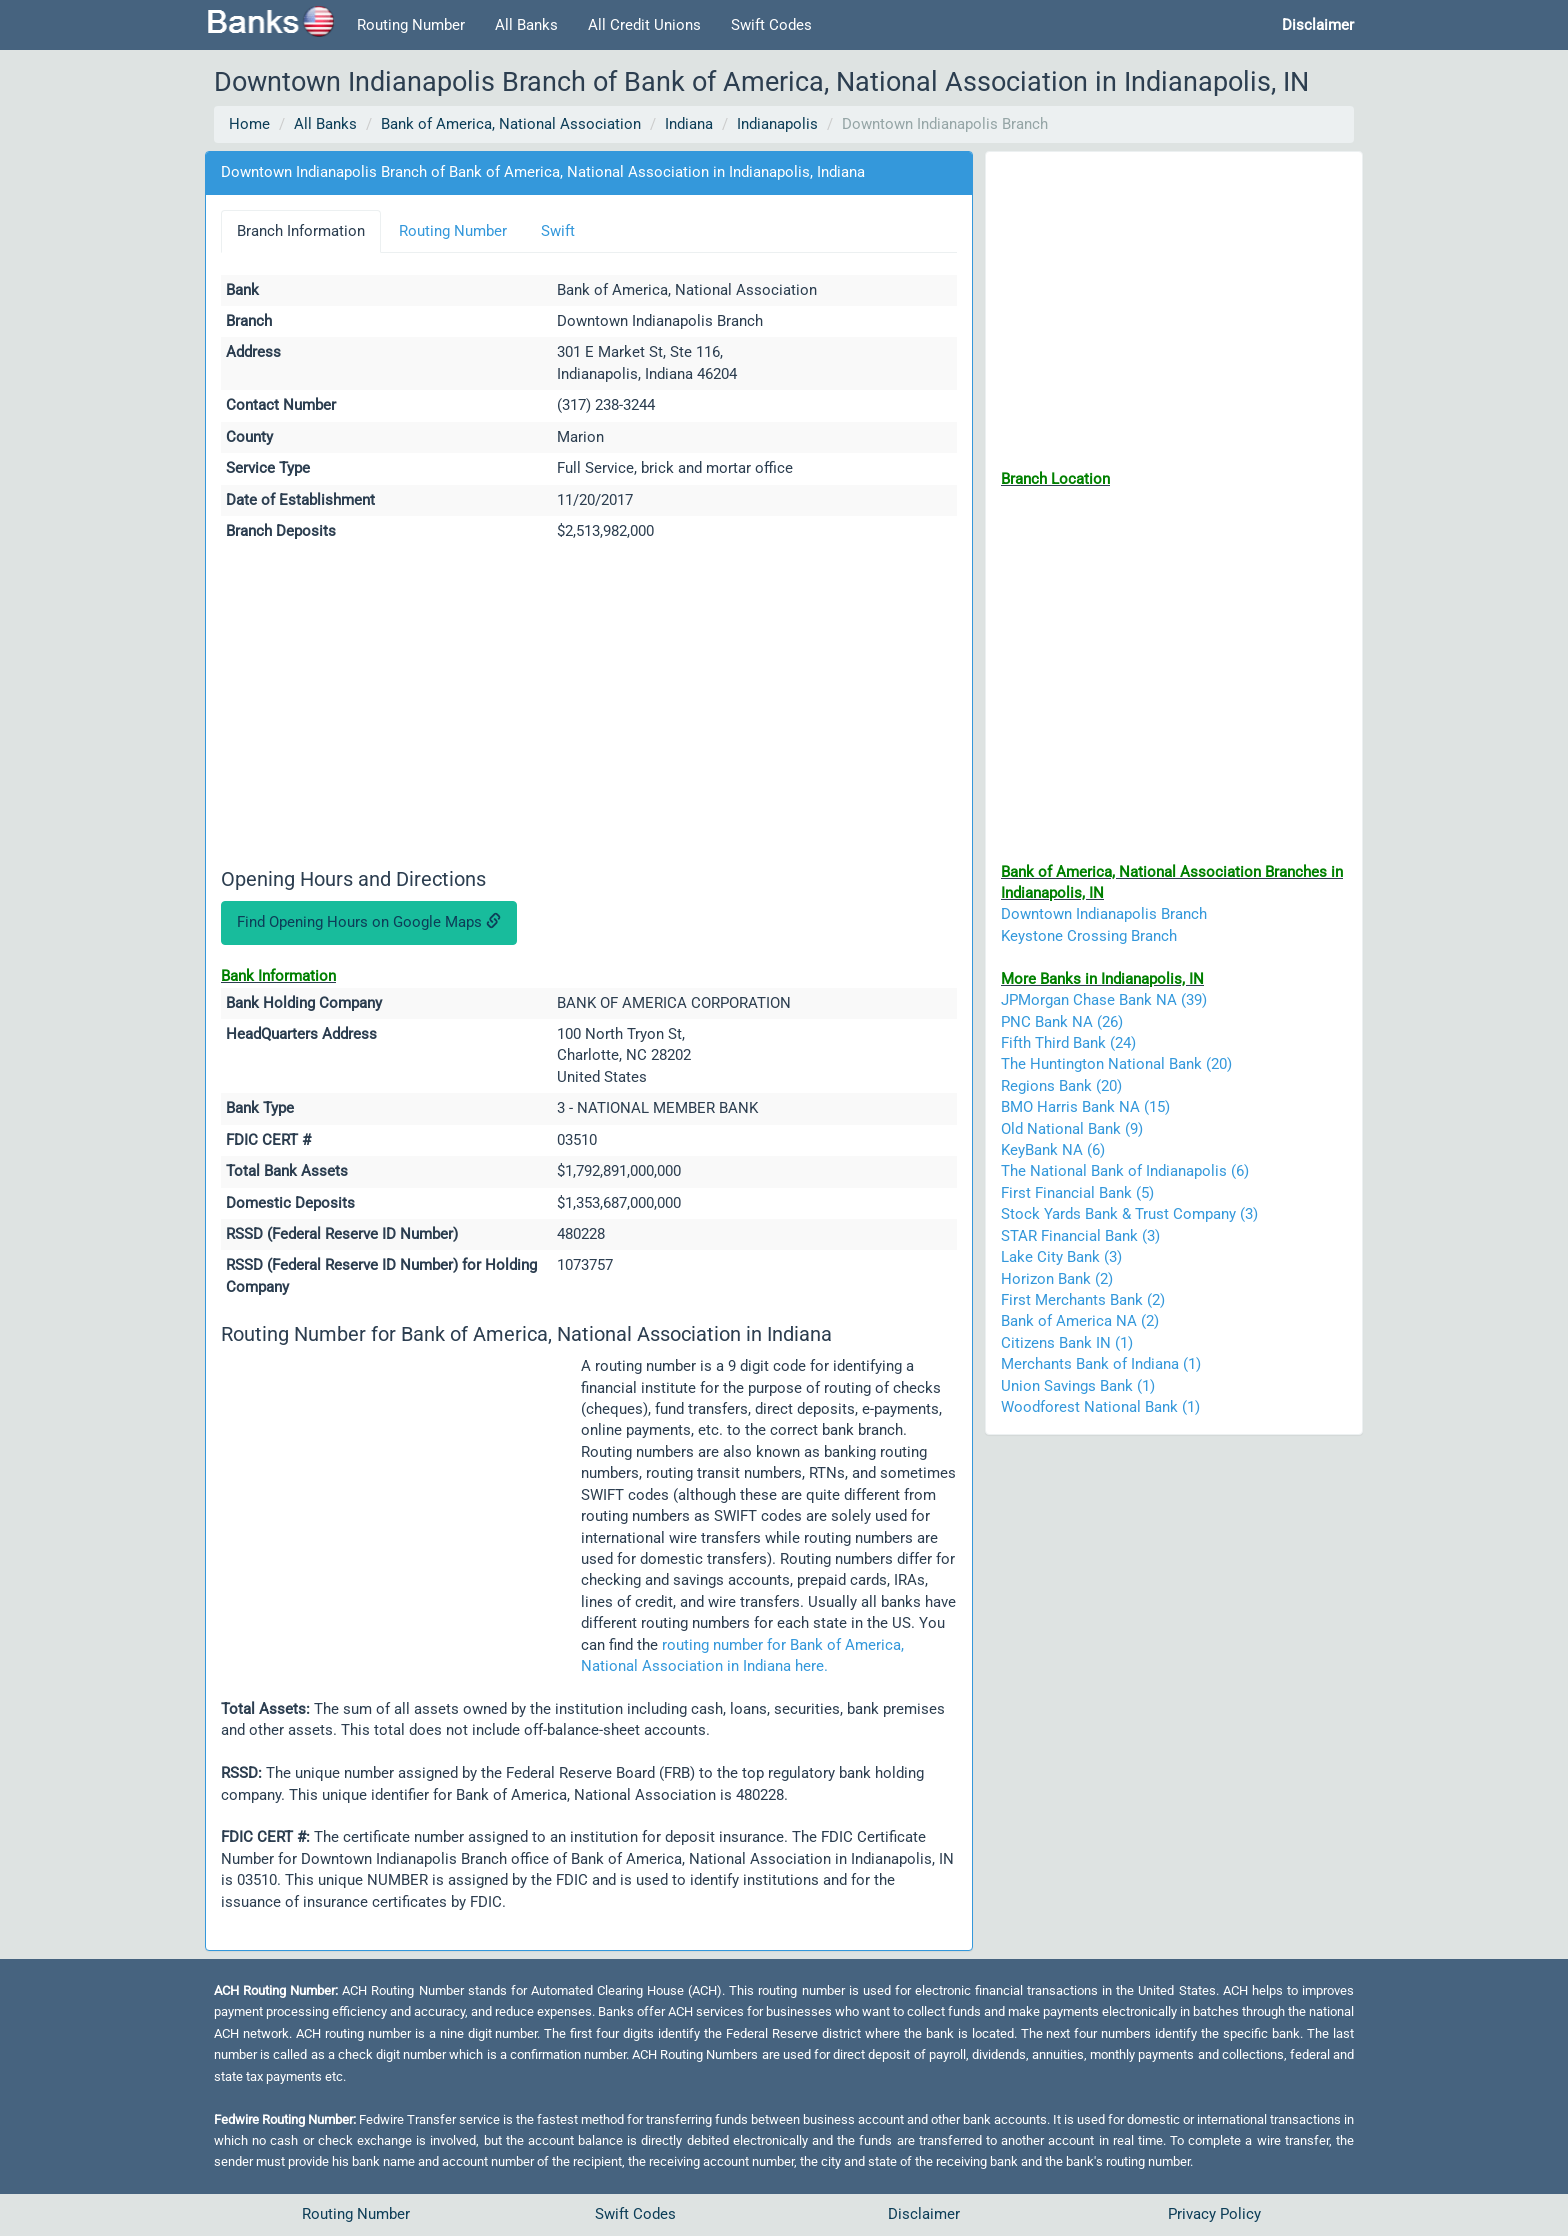  Describe the element at coordinates (558, 231) in the screenshot. I see `Swift` at that location.